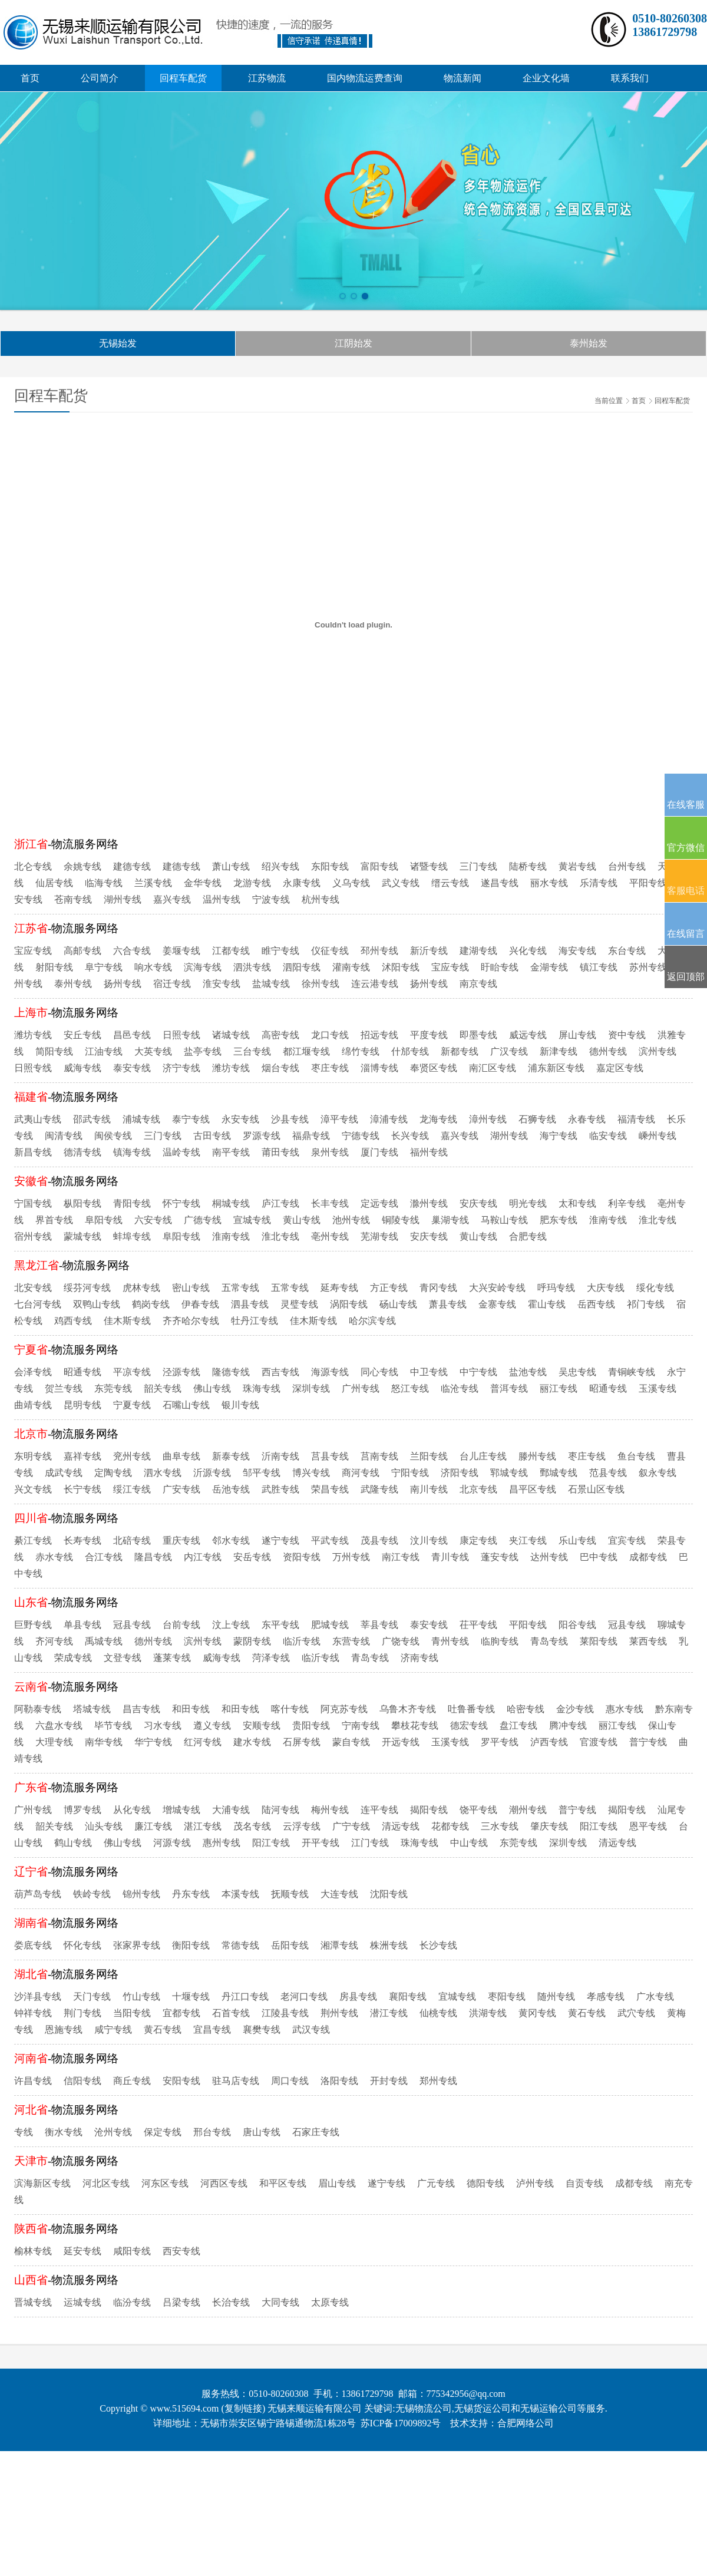  Describe the element at coordinates (330, 951) in the screenshot. I see `仪征专线` at that location.